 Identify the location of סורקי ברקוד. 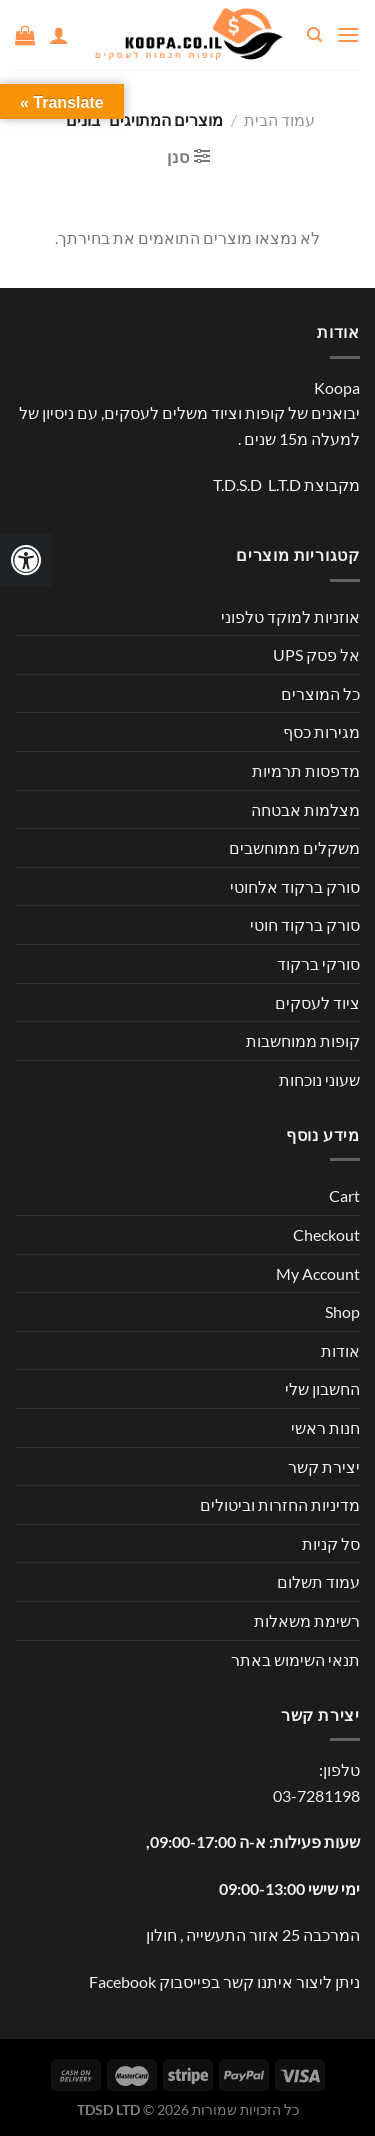
(318, 963).